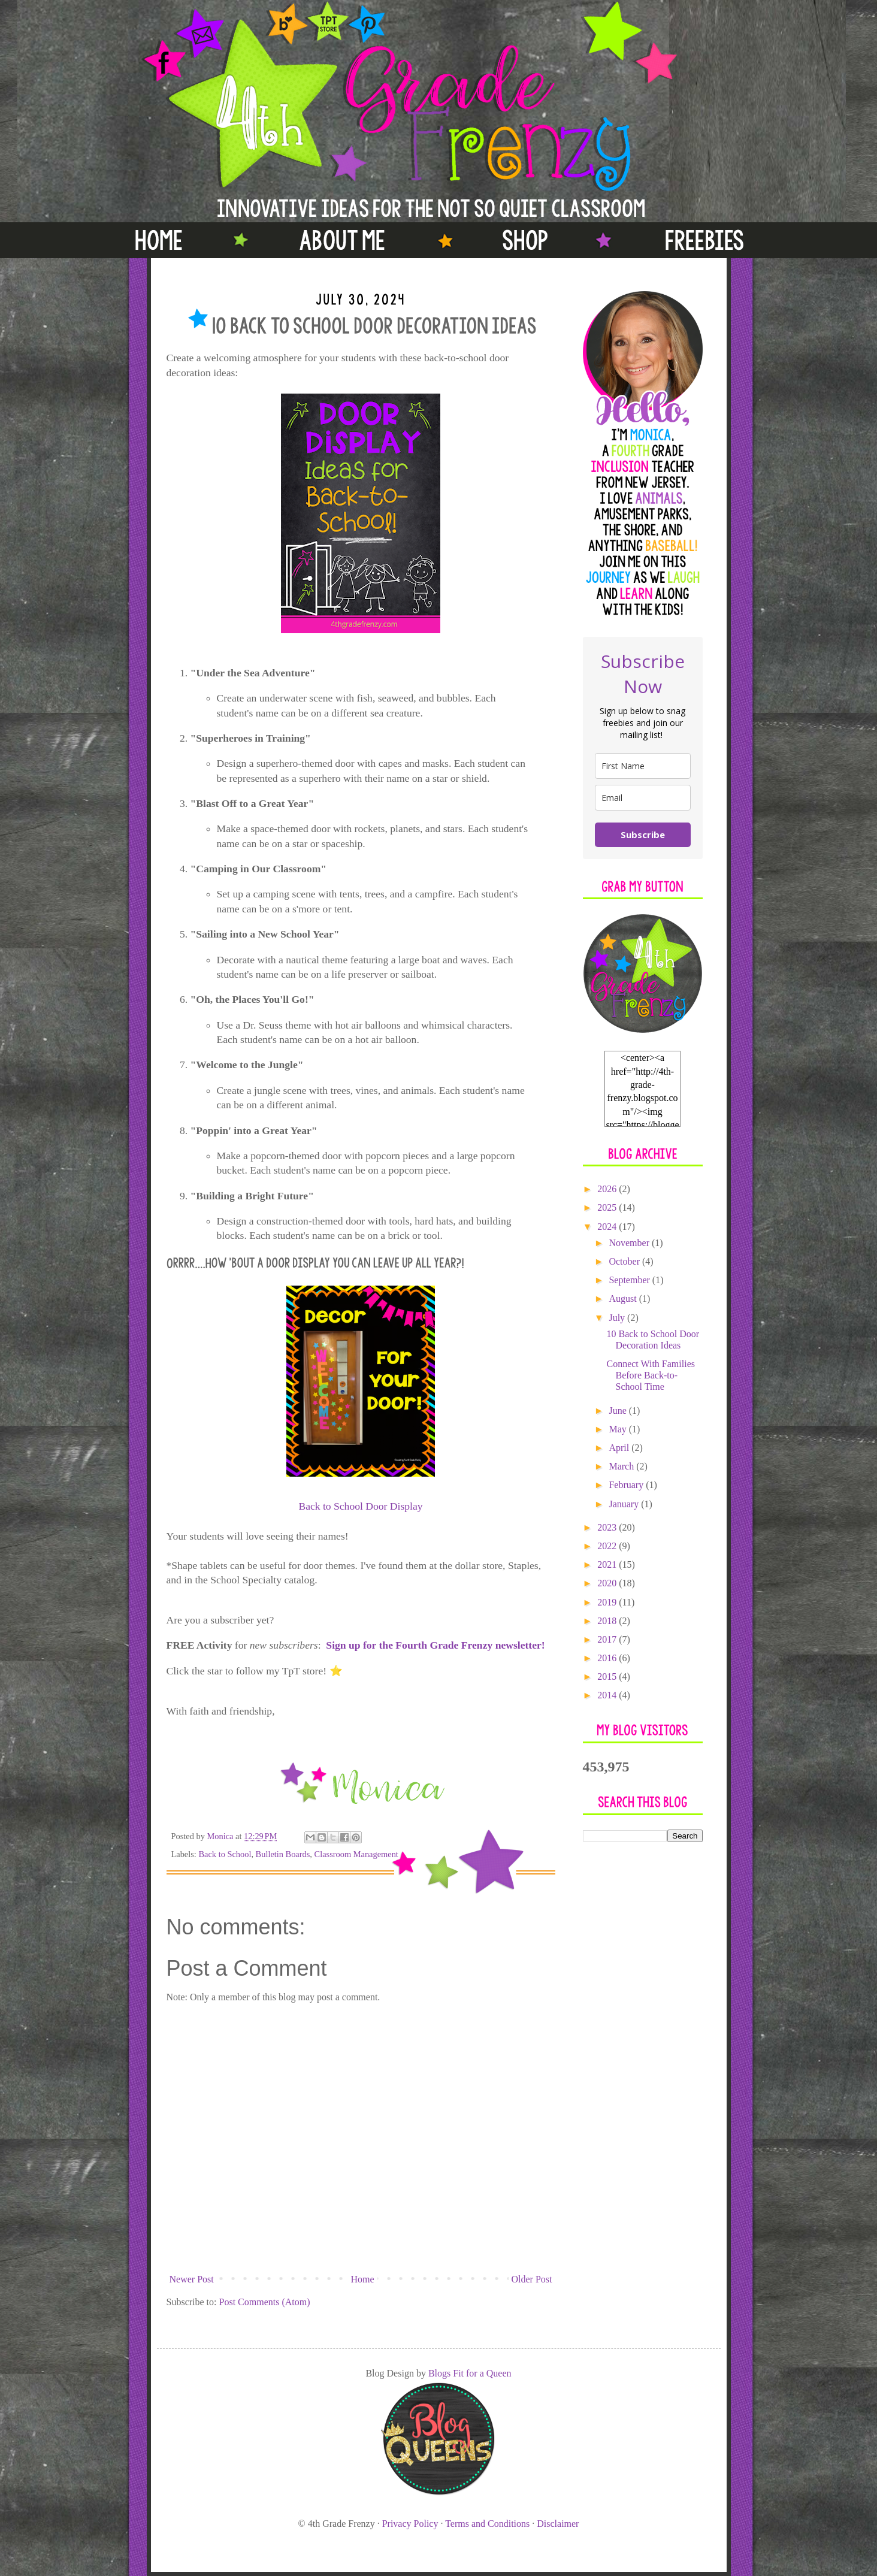 The height and width of the screenshot is (2576, 877). What do you see at coordinates (608, 1207) in the screenshot?
I see `2025` at bounding box center [608, 1207].